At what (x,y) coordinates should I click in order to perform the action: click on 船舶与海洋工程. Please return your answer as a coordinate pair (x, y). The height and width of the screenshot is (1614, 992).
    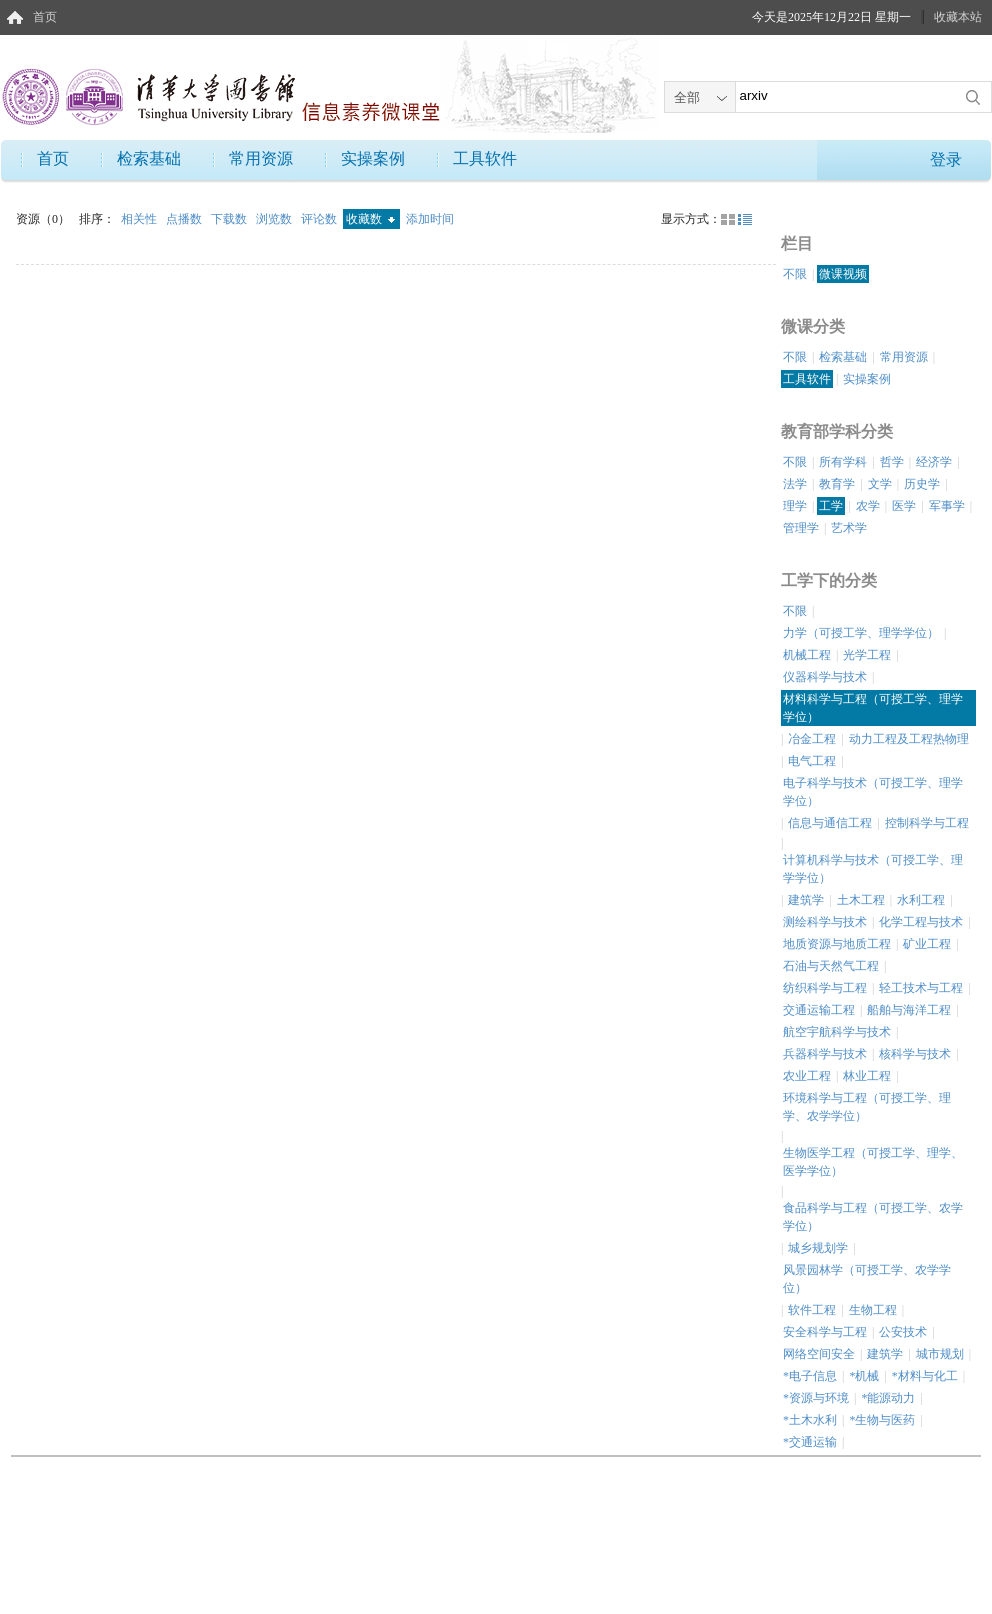
    Looking at the image, I should click on (909, 1010).